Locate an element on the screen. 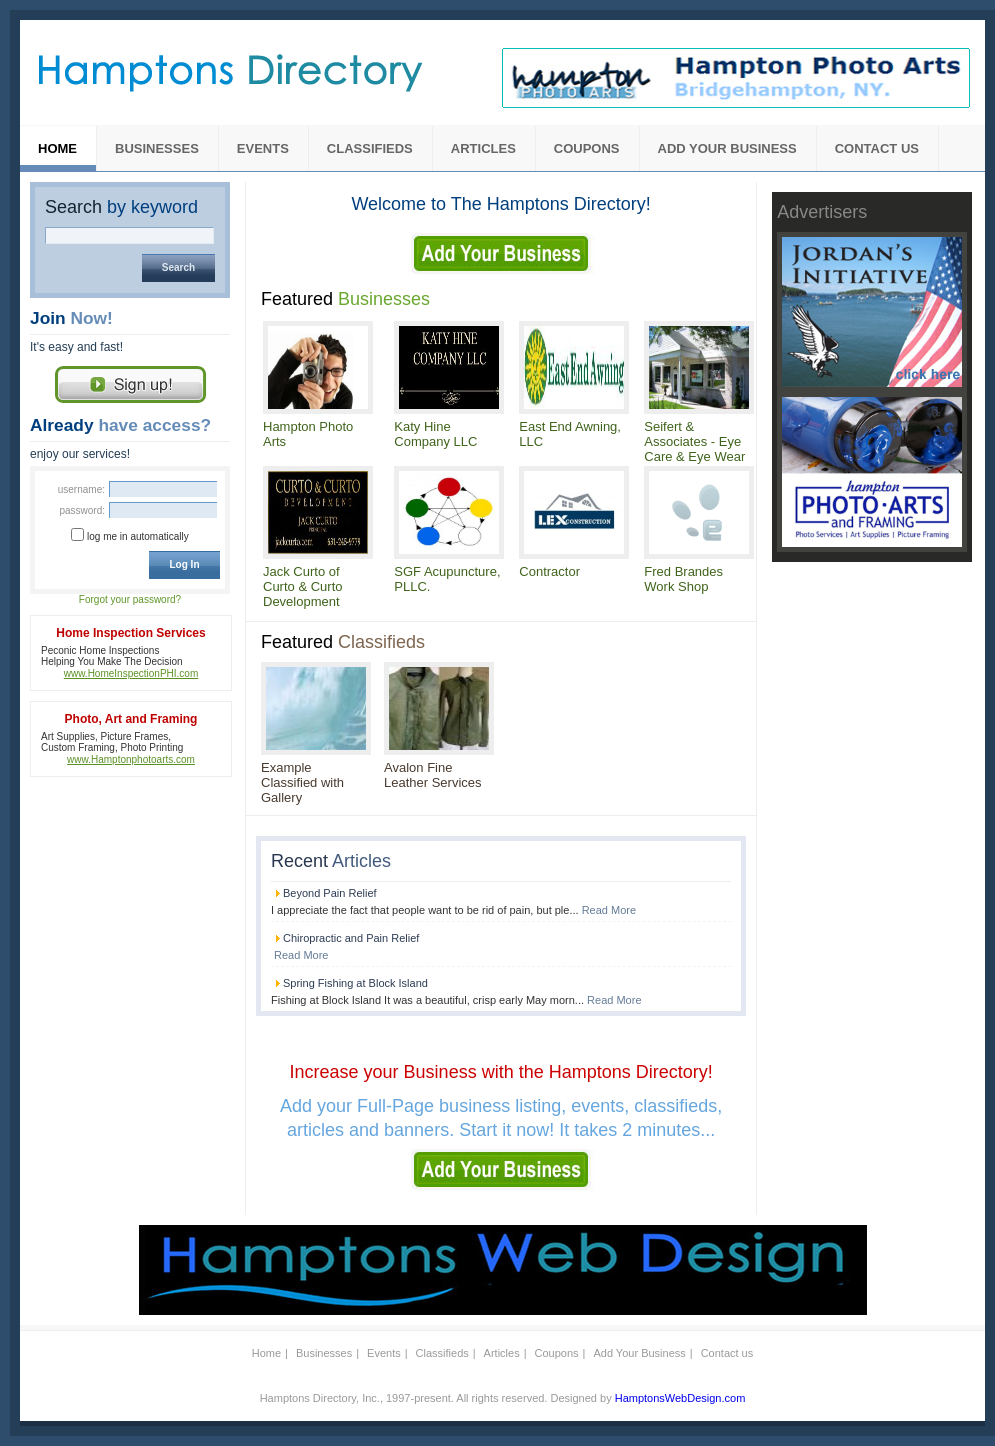  Seifert & Associates - Eye Care & Eye Wear is located at coordinates (694, 441).